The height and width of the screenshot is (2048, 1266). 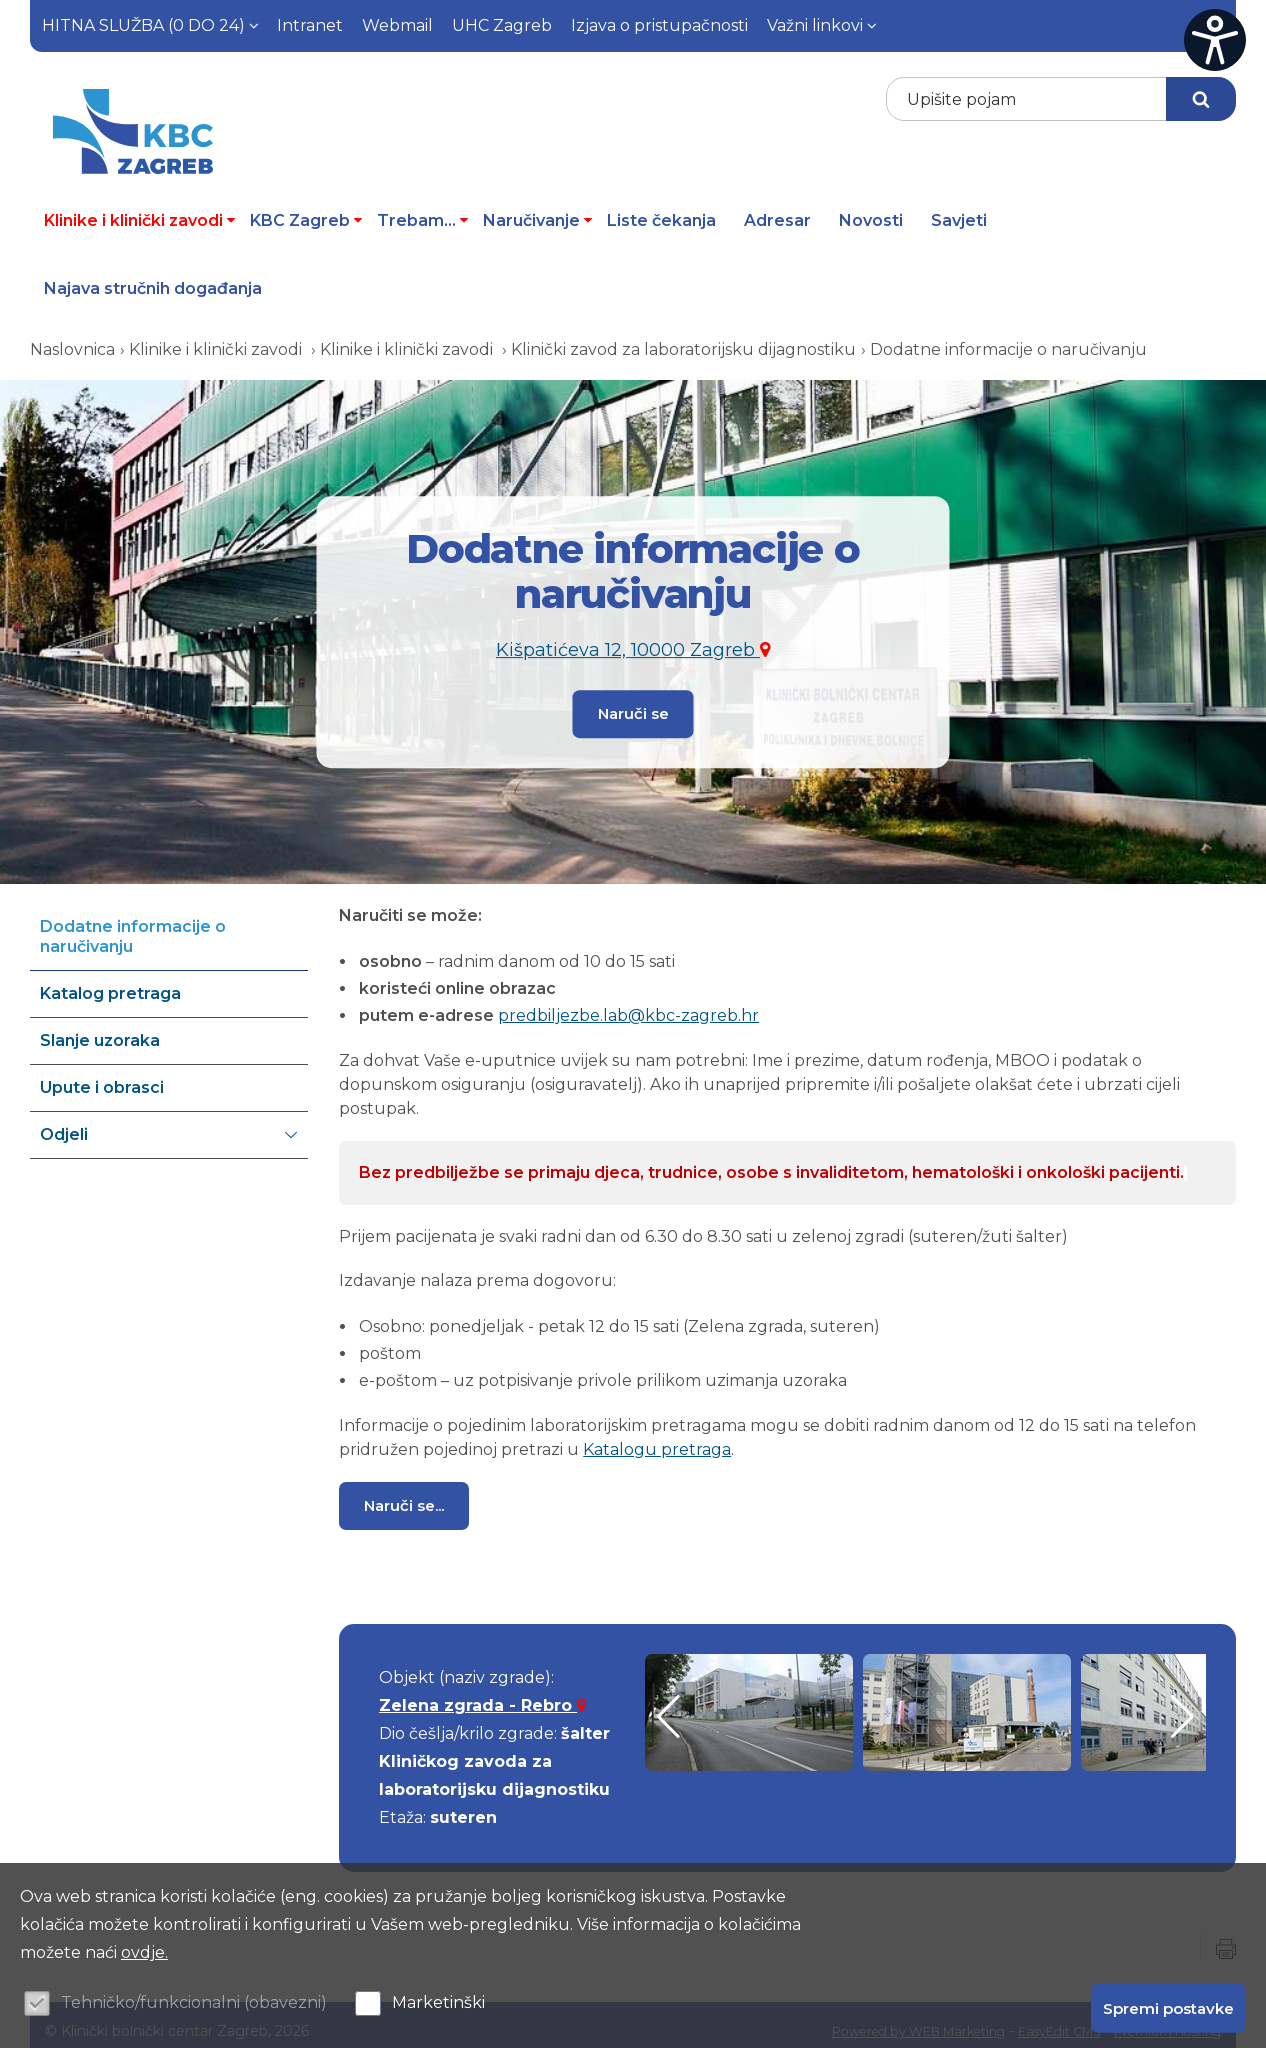 I want to click on Adresar, so click(x=777, y=208).